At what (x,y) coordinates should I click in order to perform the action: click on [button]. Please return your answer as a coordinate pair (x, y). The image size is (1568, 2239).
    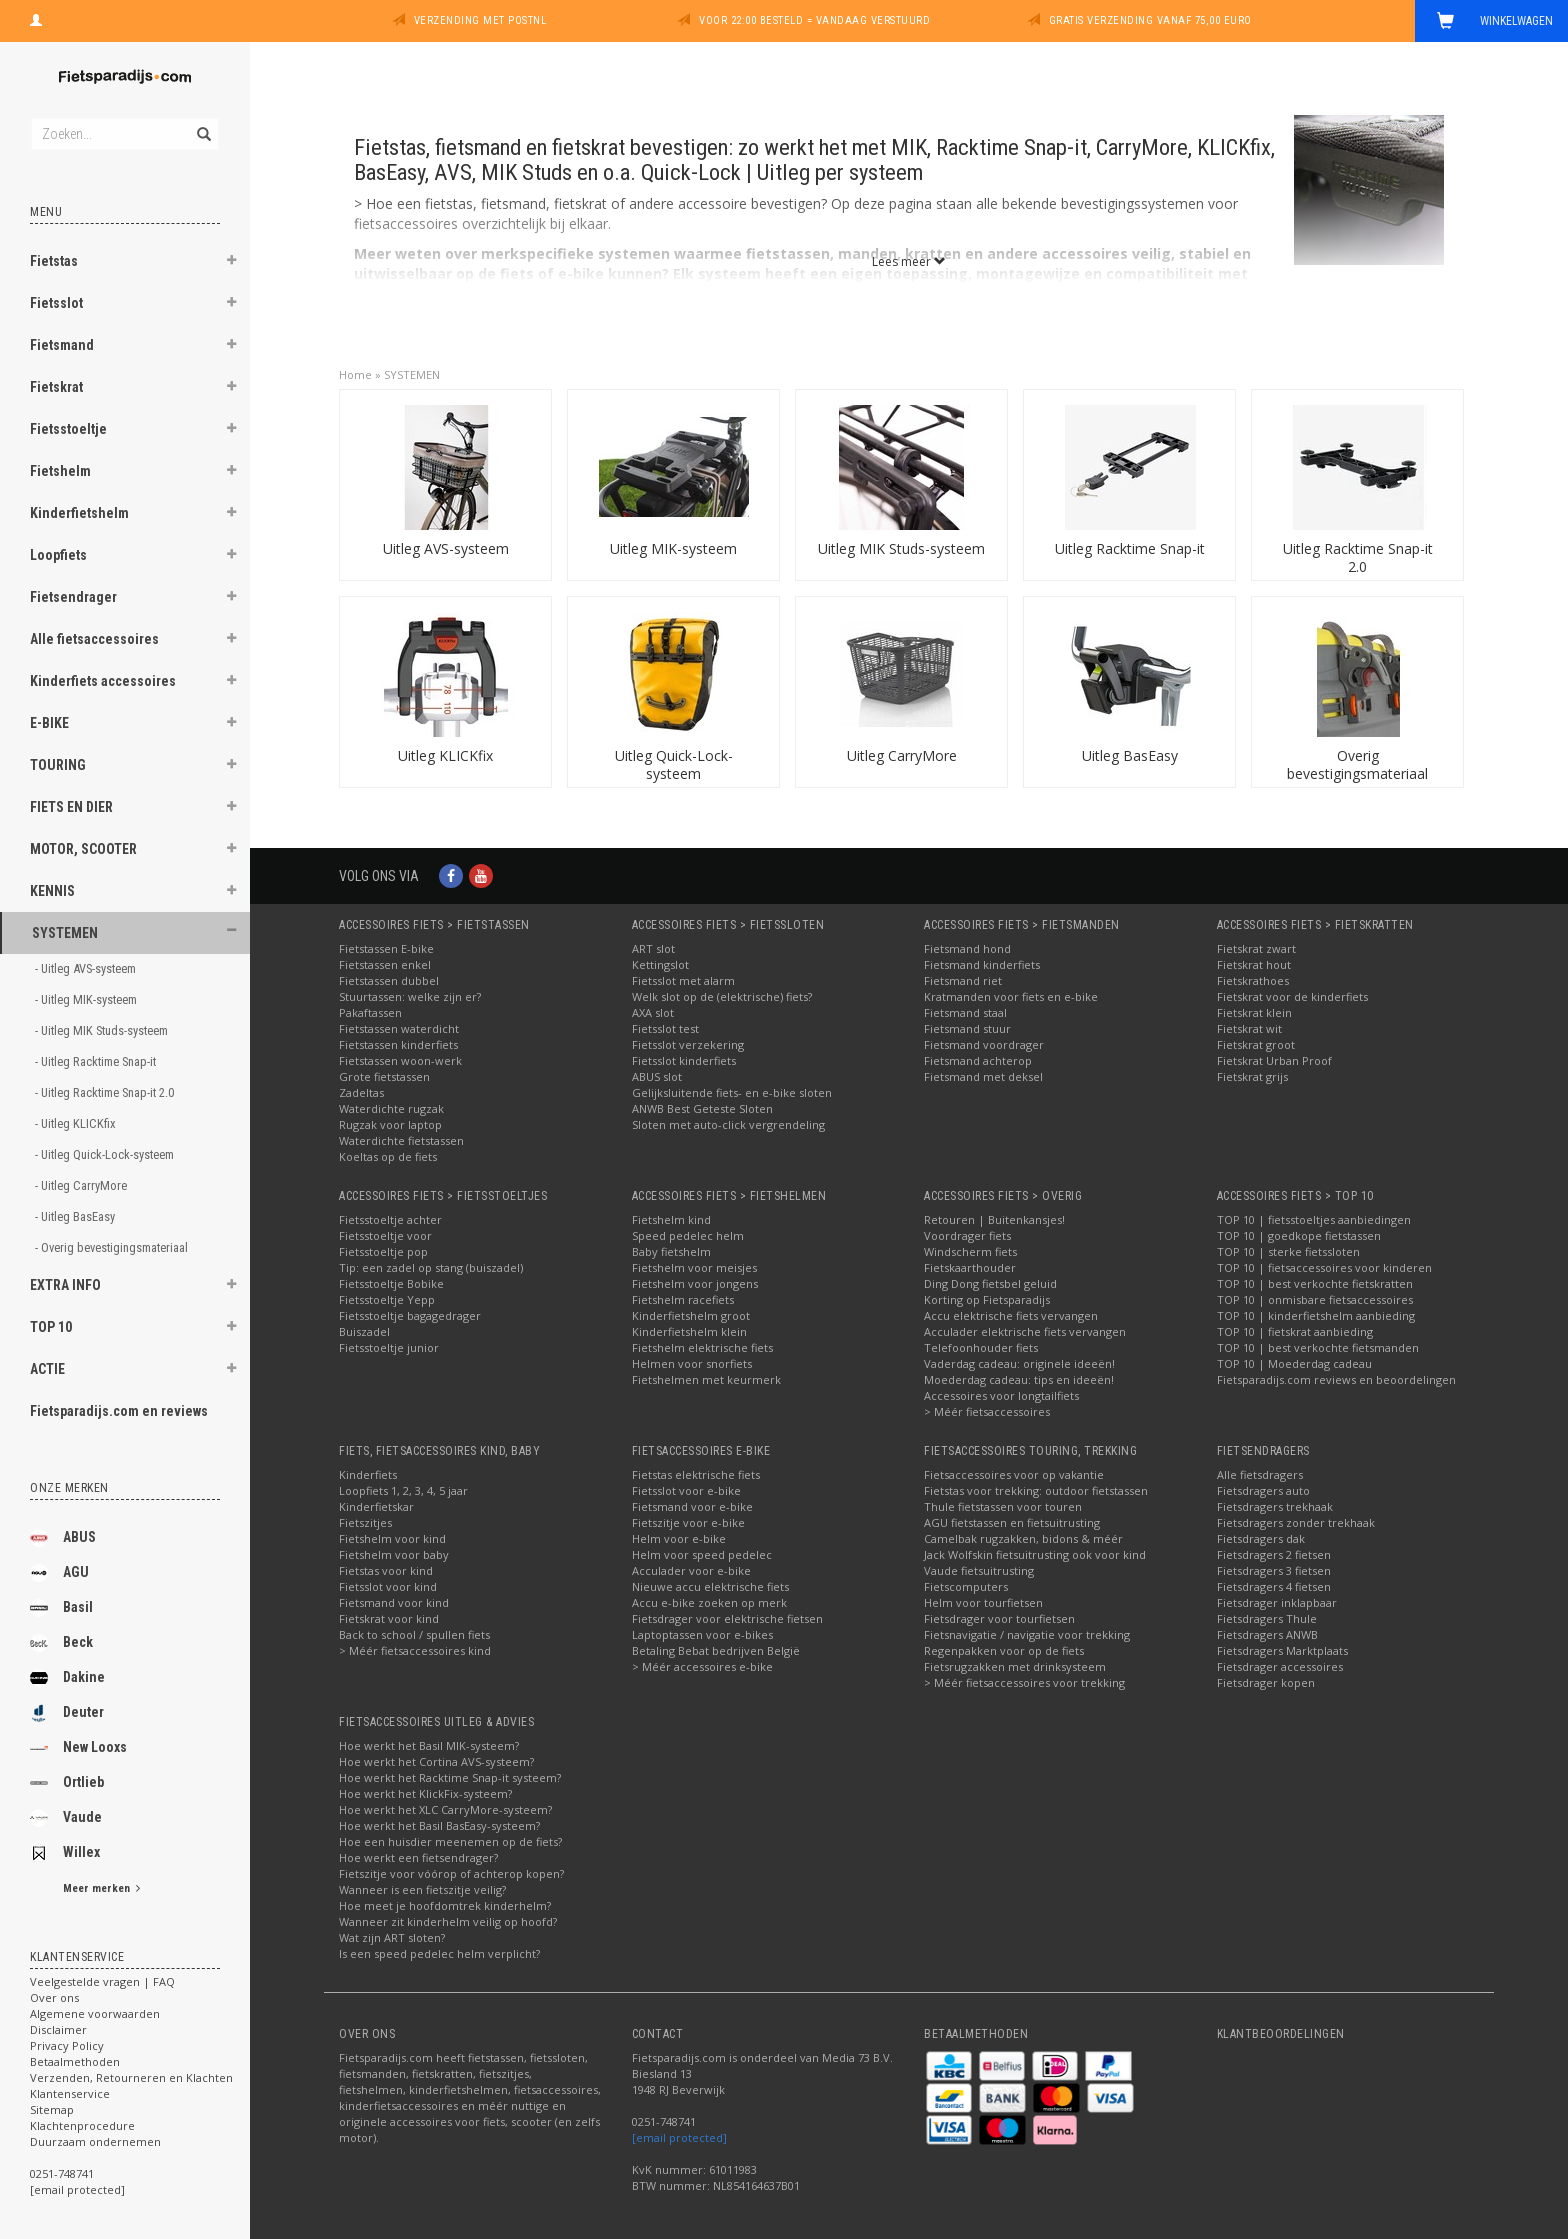
    Looking at the image, I should click on (231, 263).